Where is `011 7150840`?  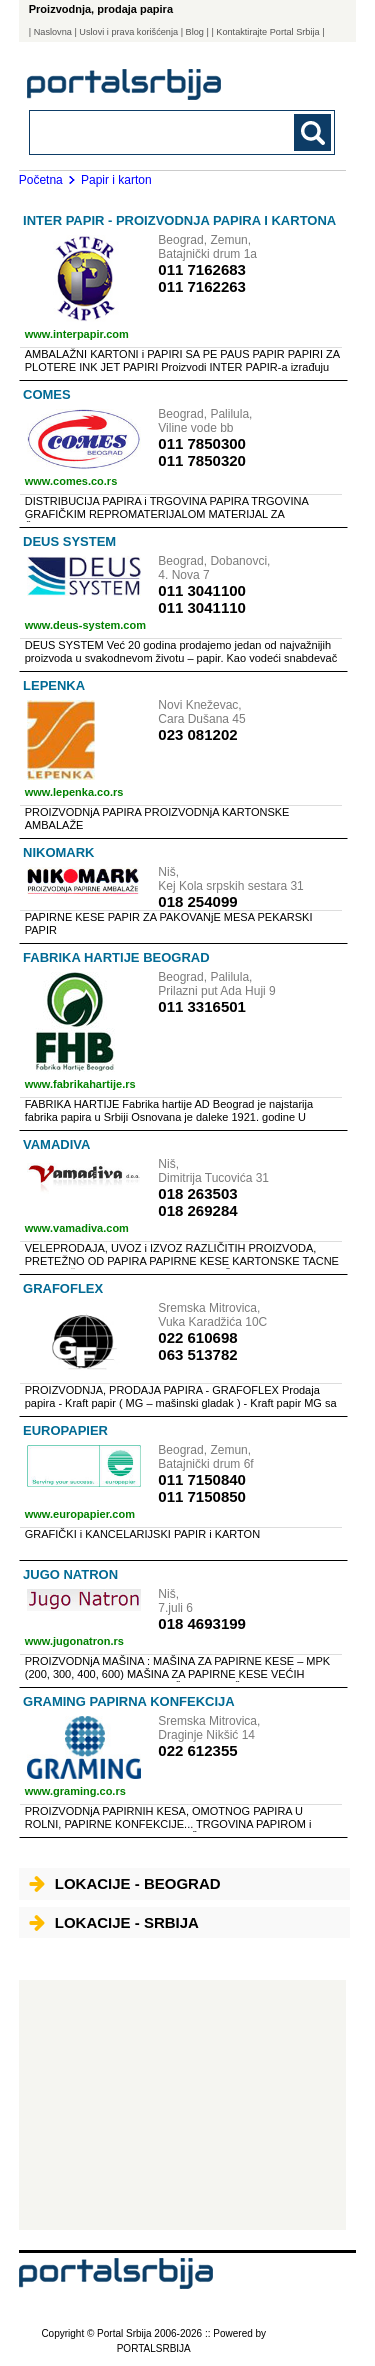 011 7150840 is located at coordinates (202, 1479).